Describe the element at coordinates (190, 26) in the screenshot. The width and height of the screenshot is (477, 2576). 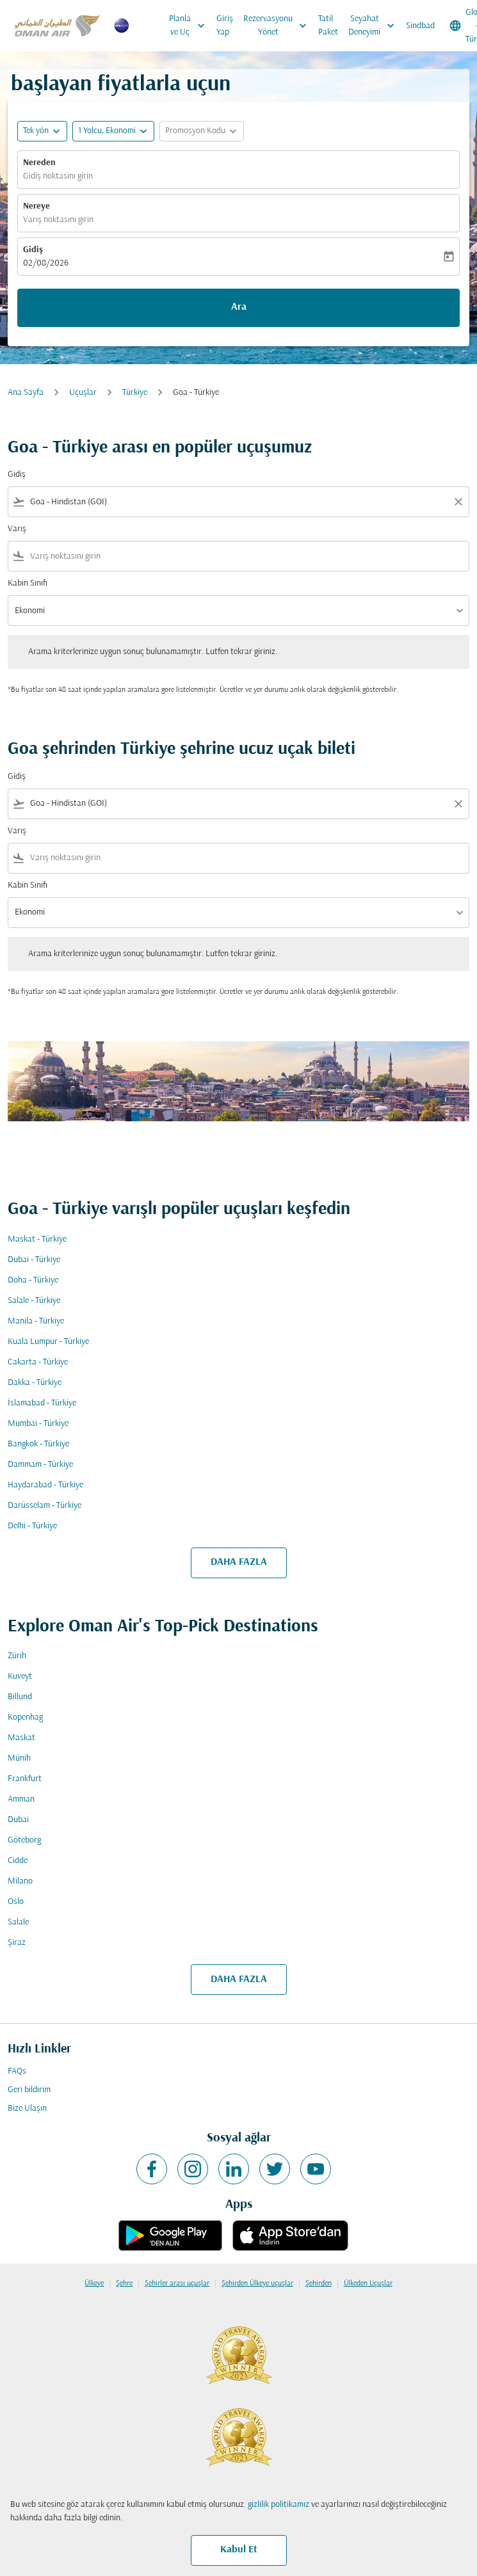
I see `Planla ve Uç` at that location.